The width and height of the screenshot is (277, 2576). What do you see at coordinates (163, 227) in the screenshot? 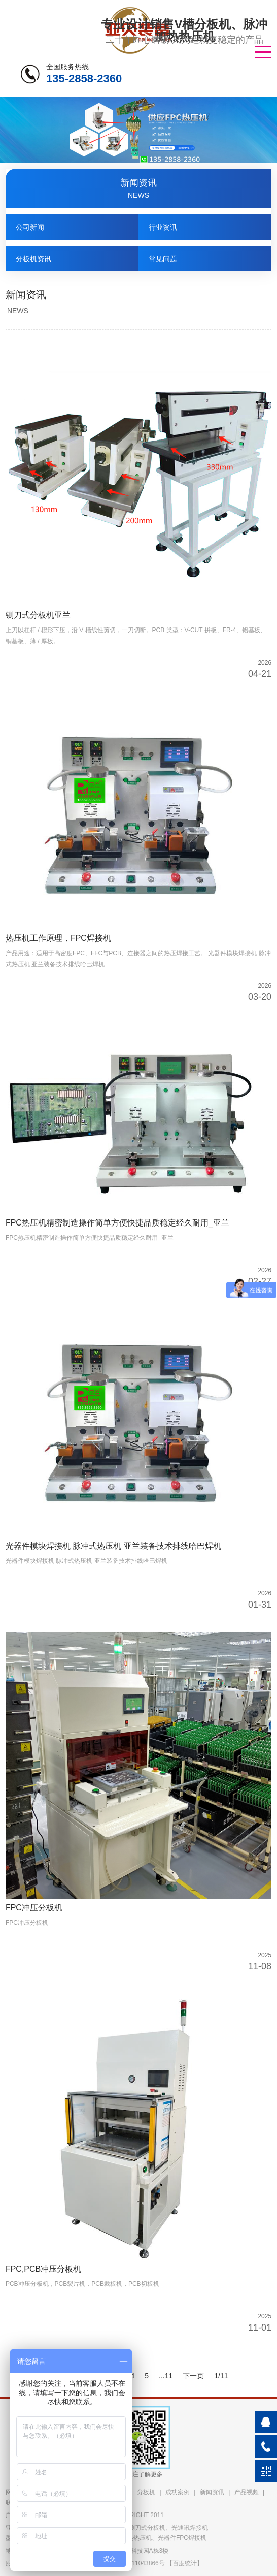
I see `行业资讯` at bounding box center [163, 227].